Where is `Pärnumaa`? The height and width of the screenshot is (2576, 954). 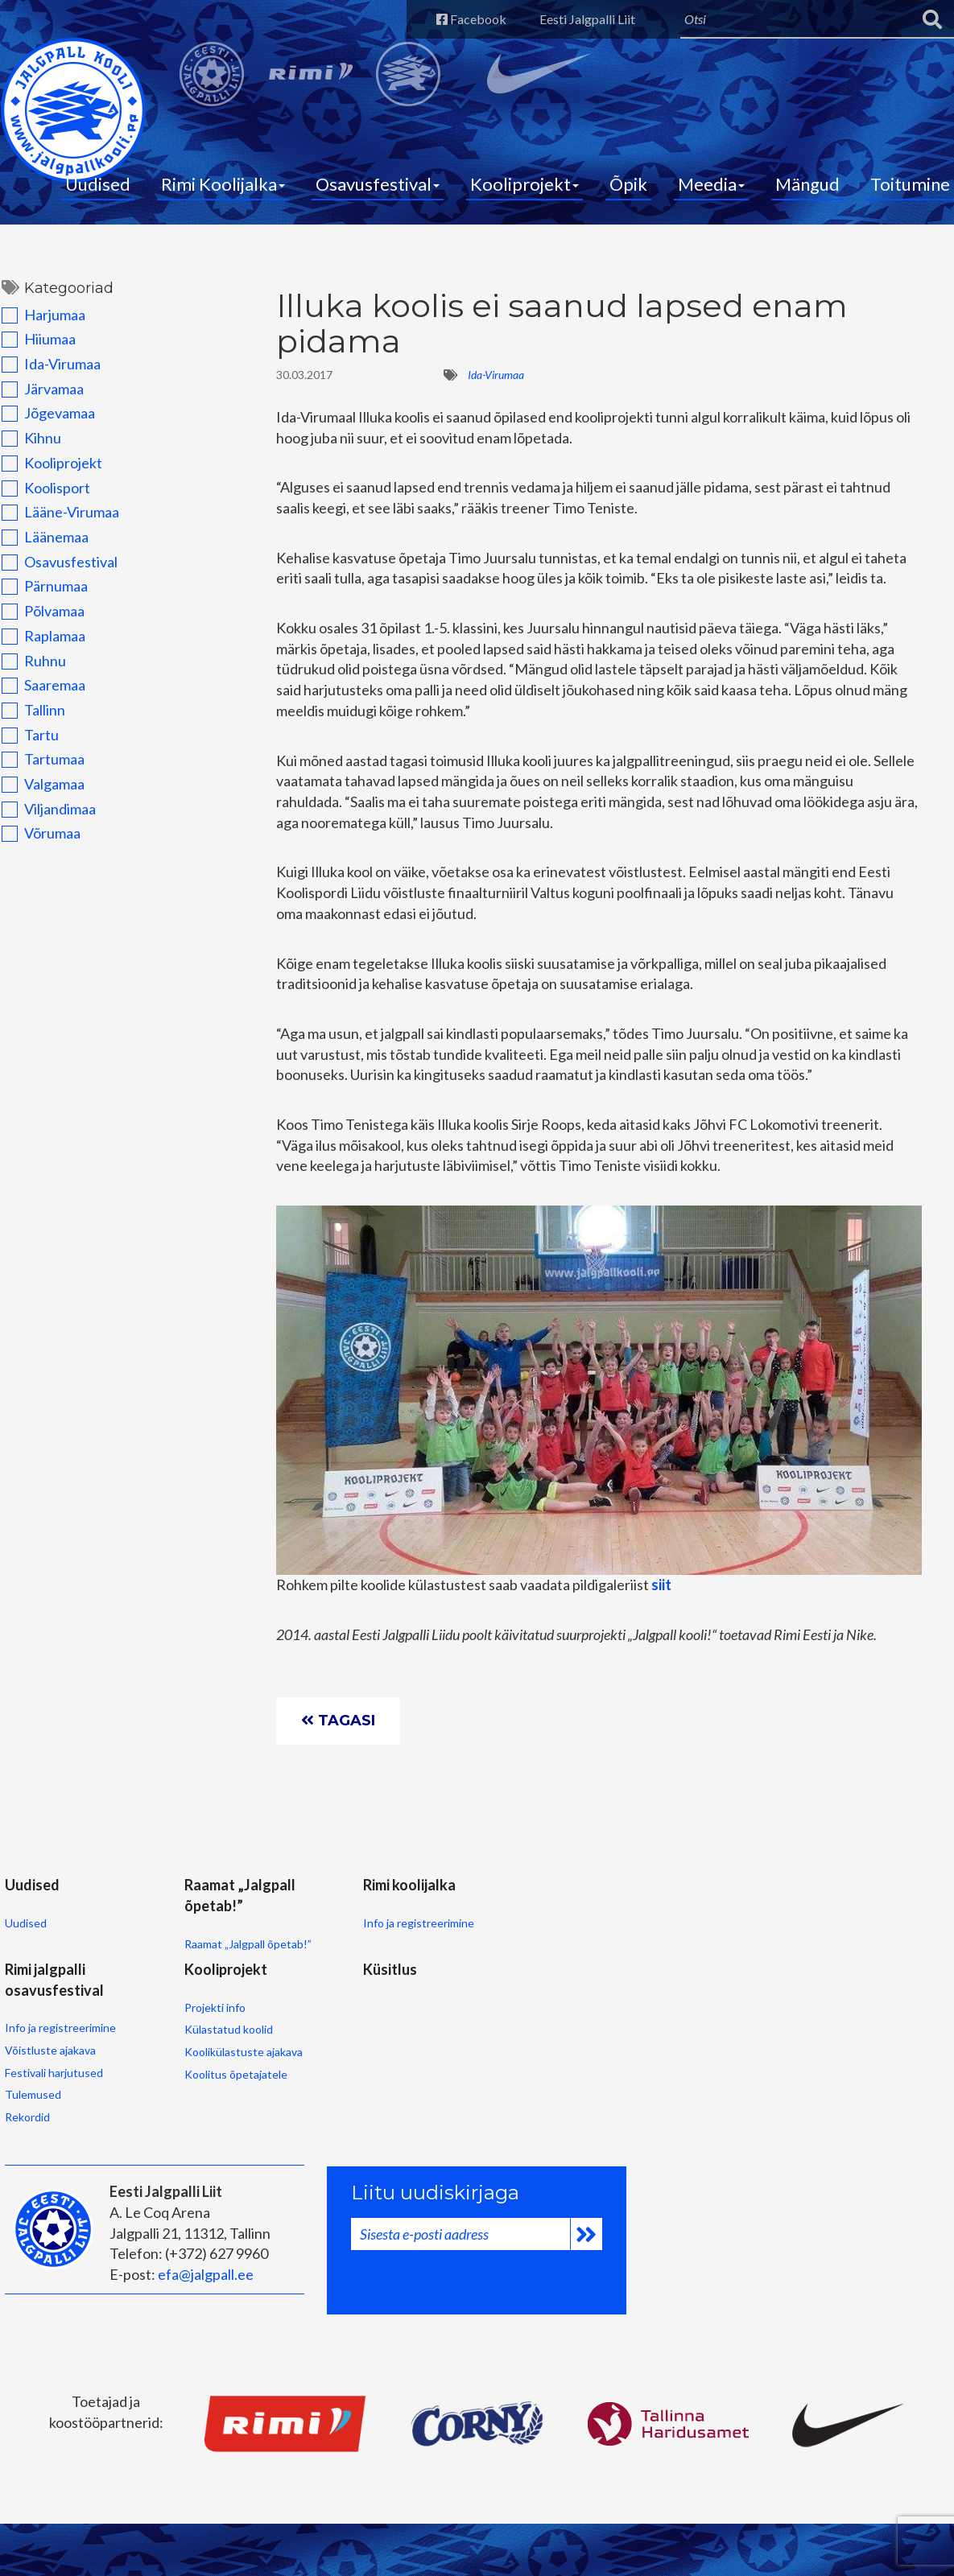
Pärnumaa is located at coordinates (43, 589).